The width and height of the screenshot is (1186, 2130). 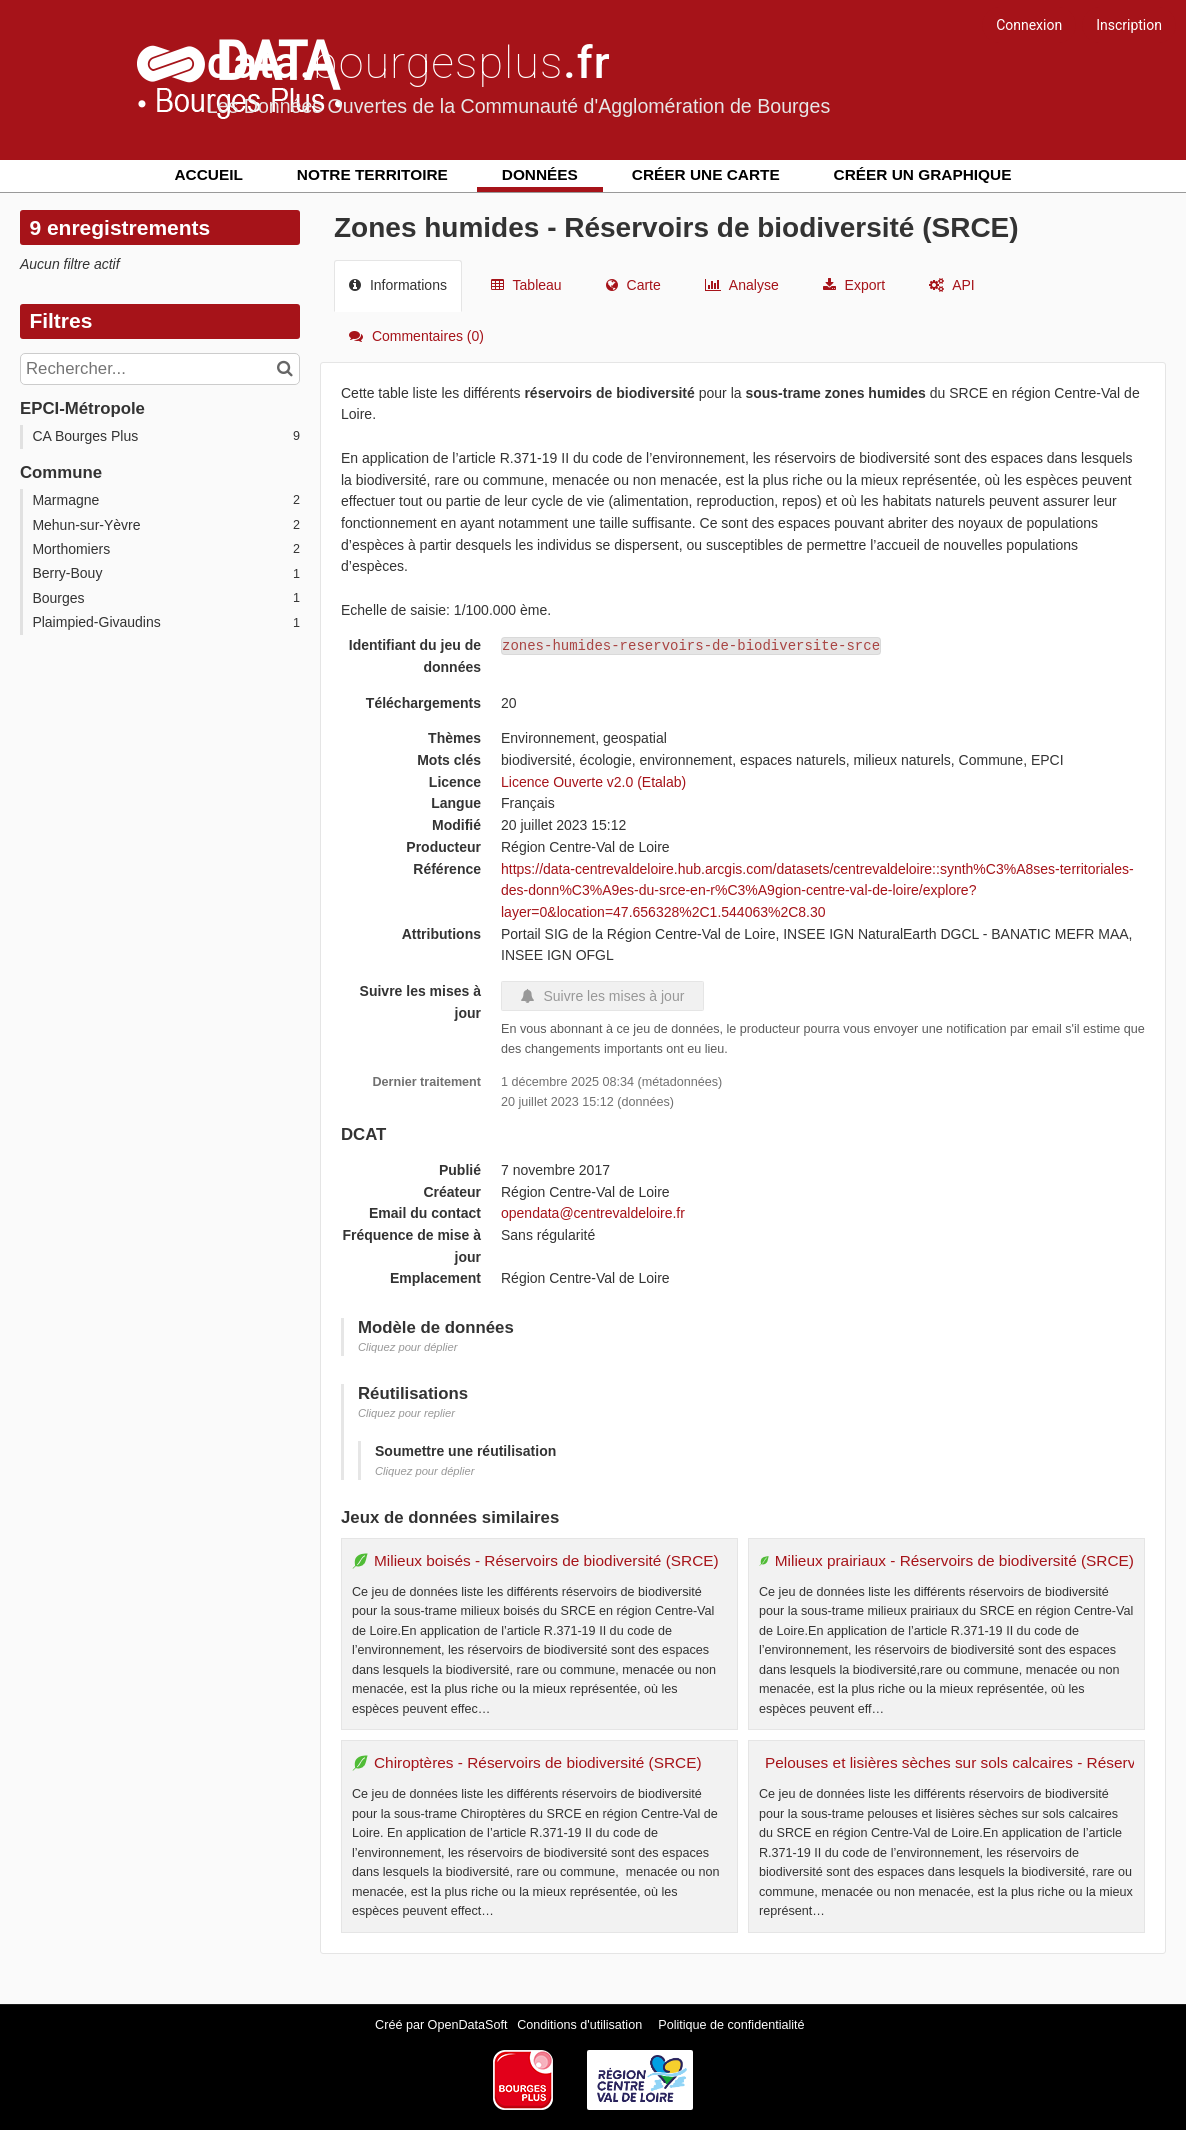 I want to click on Politique de confidentialité, so click(x=731, y=2025).